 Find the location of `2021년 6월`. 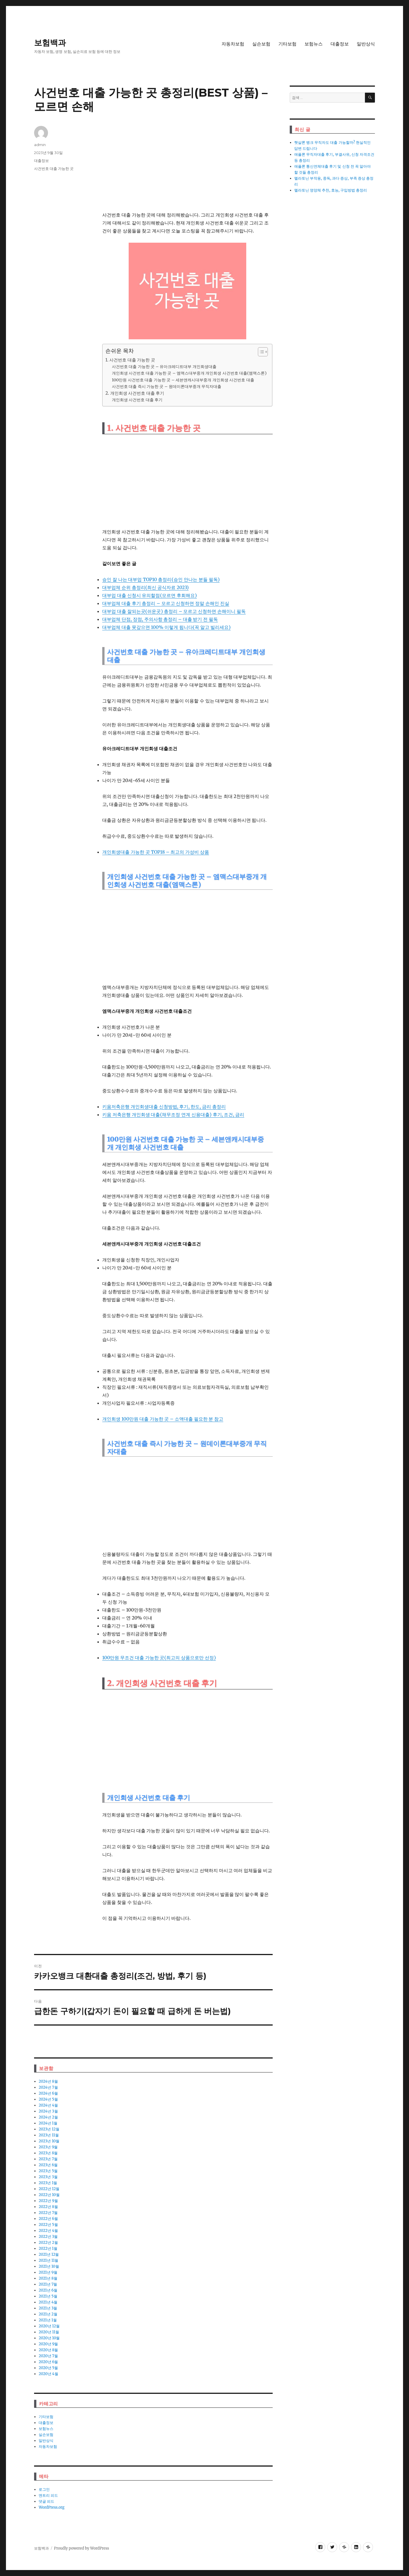

2021년 6월 is located at coordinates (48, 2290).